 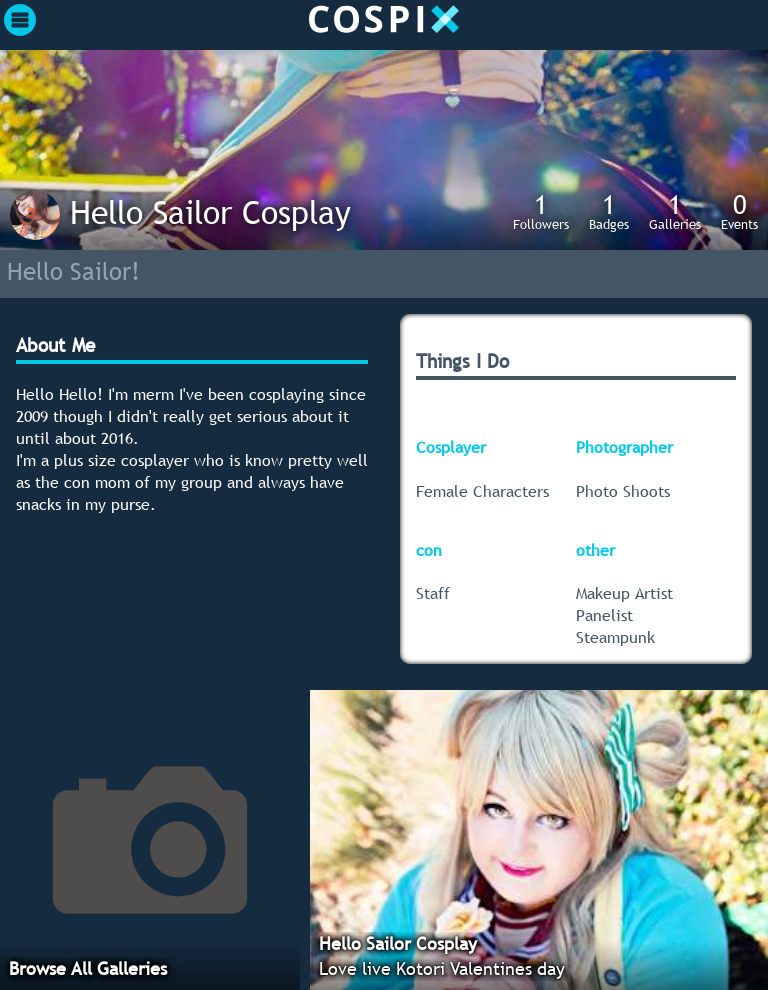 I want to click on Hello Sailor Cosplay, so click(x=210, y=212).